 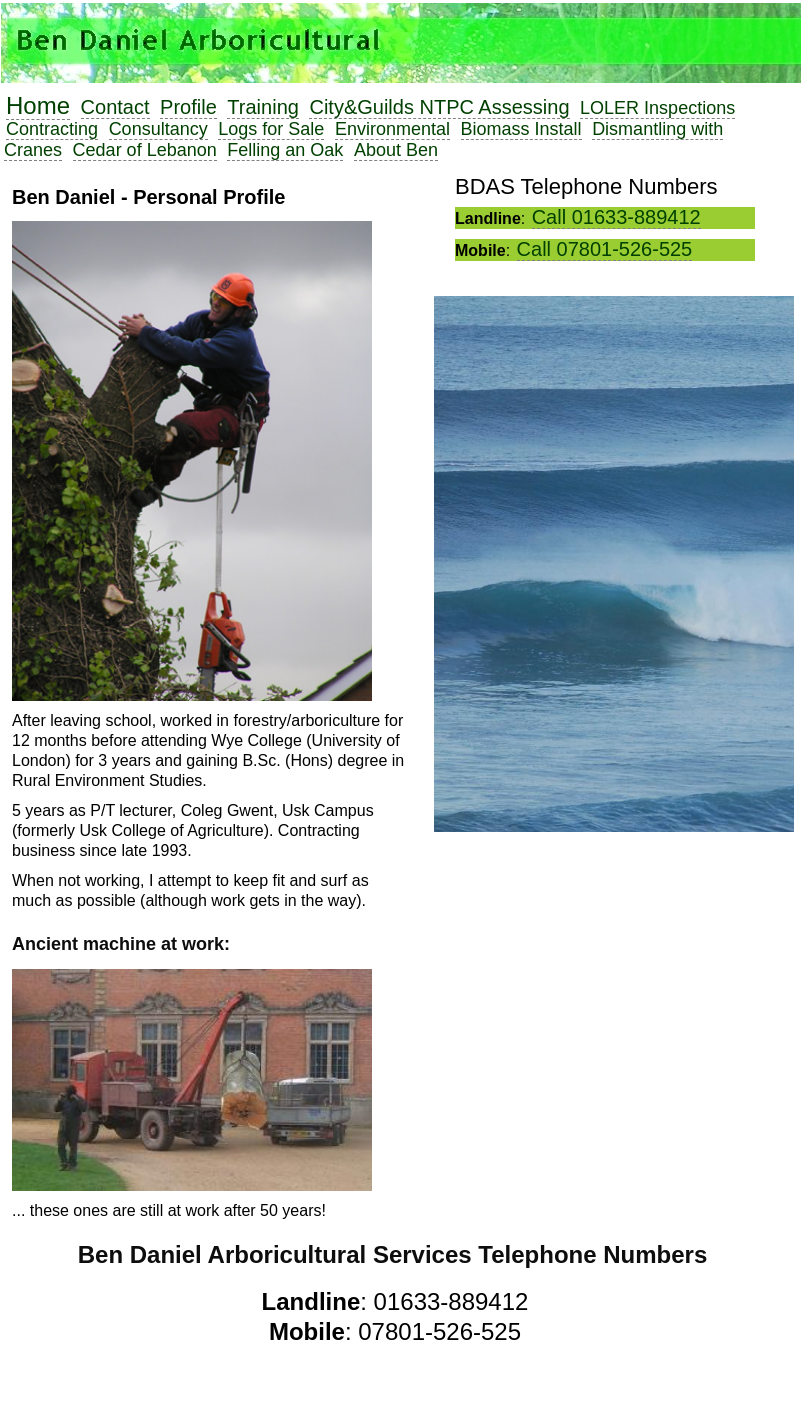 I want to click on Profile, so click(x=188, y=107).